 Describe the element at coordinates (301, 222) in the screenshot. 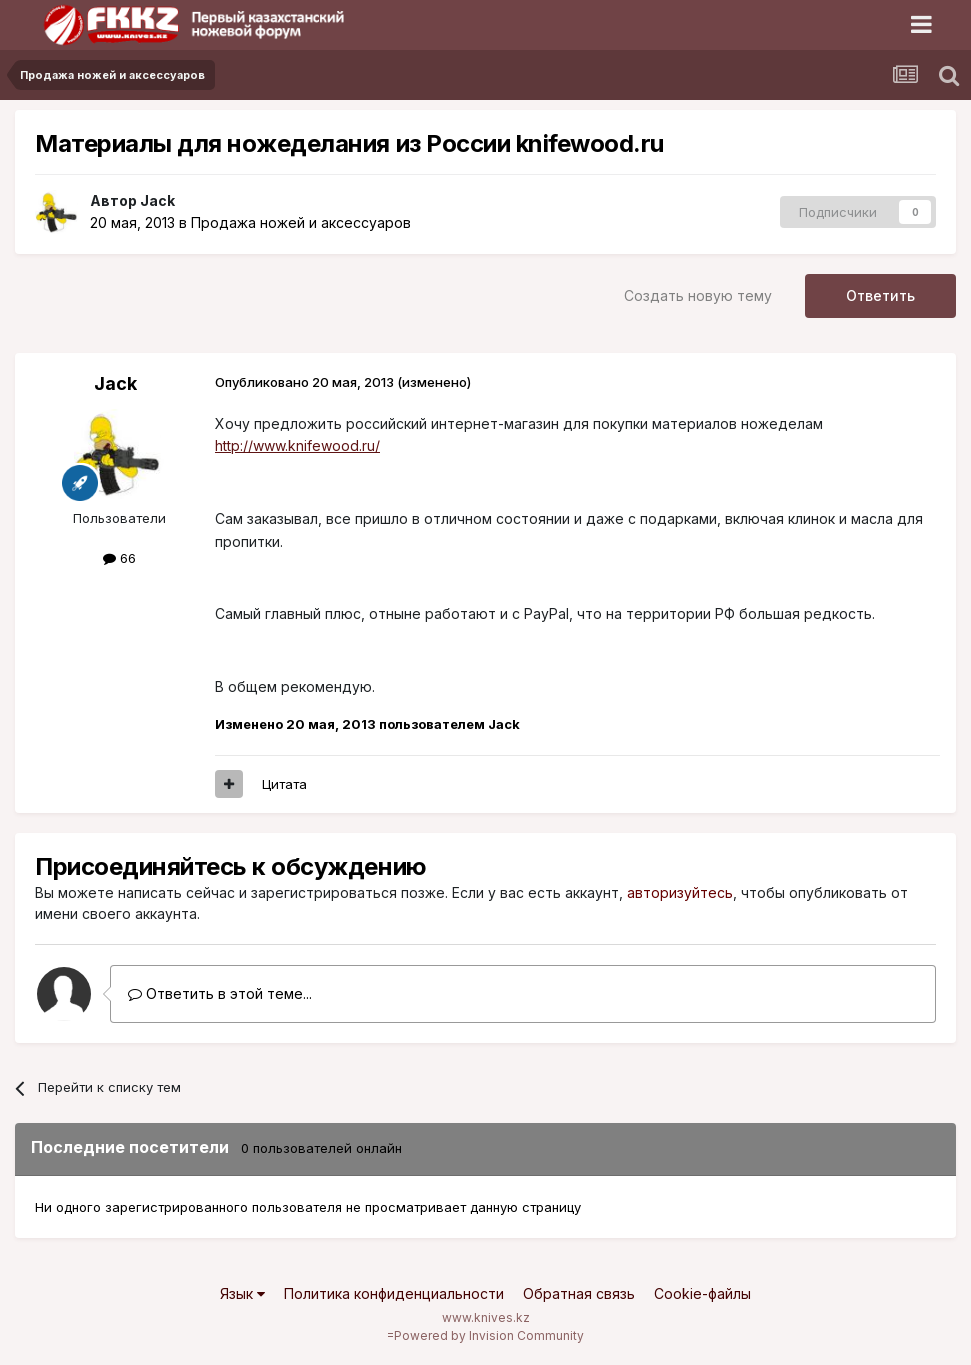

I see `Продажа ножей и аксессуаров` at that location.